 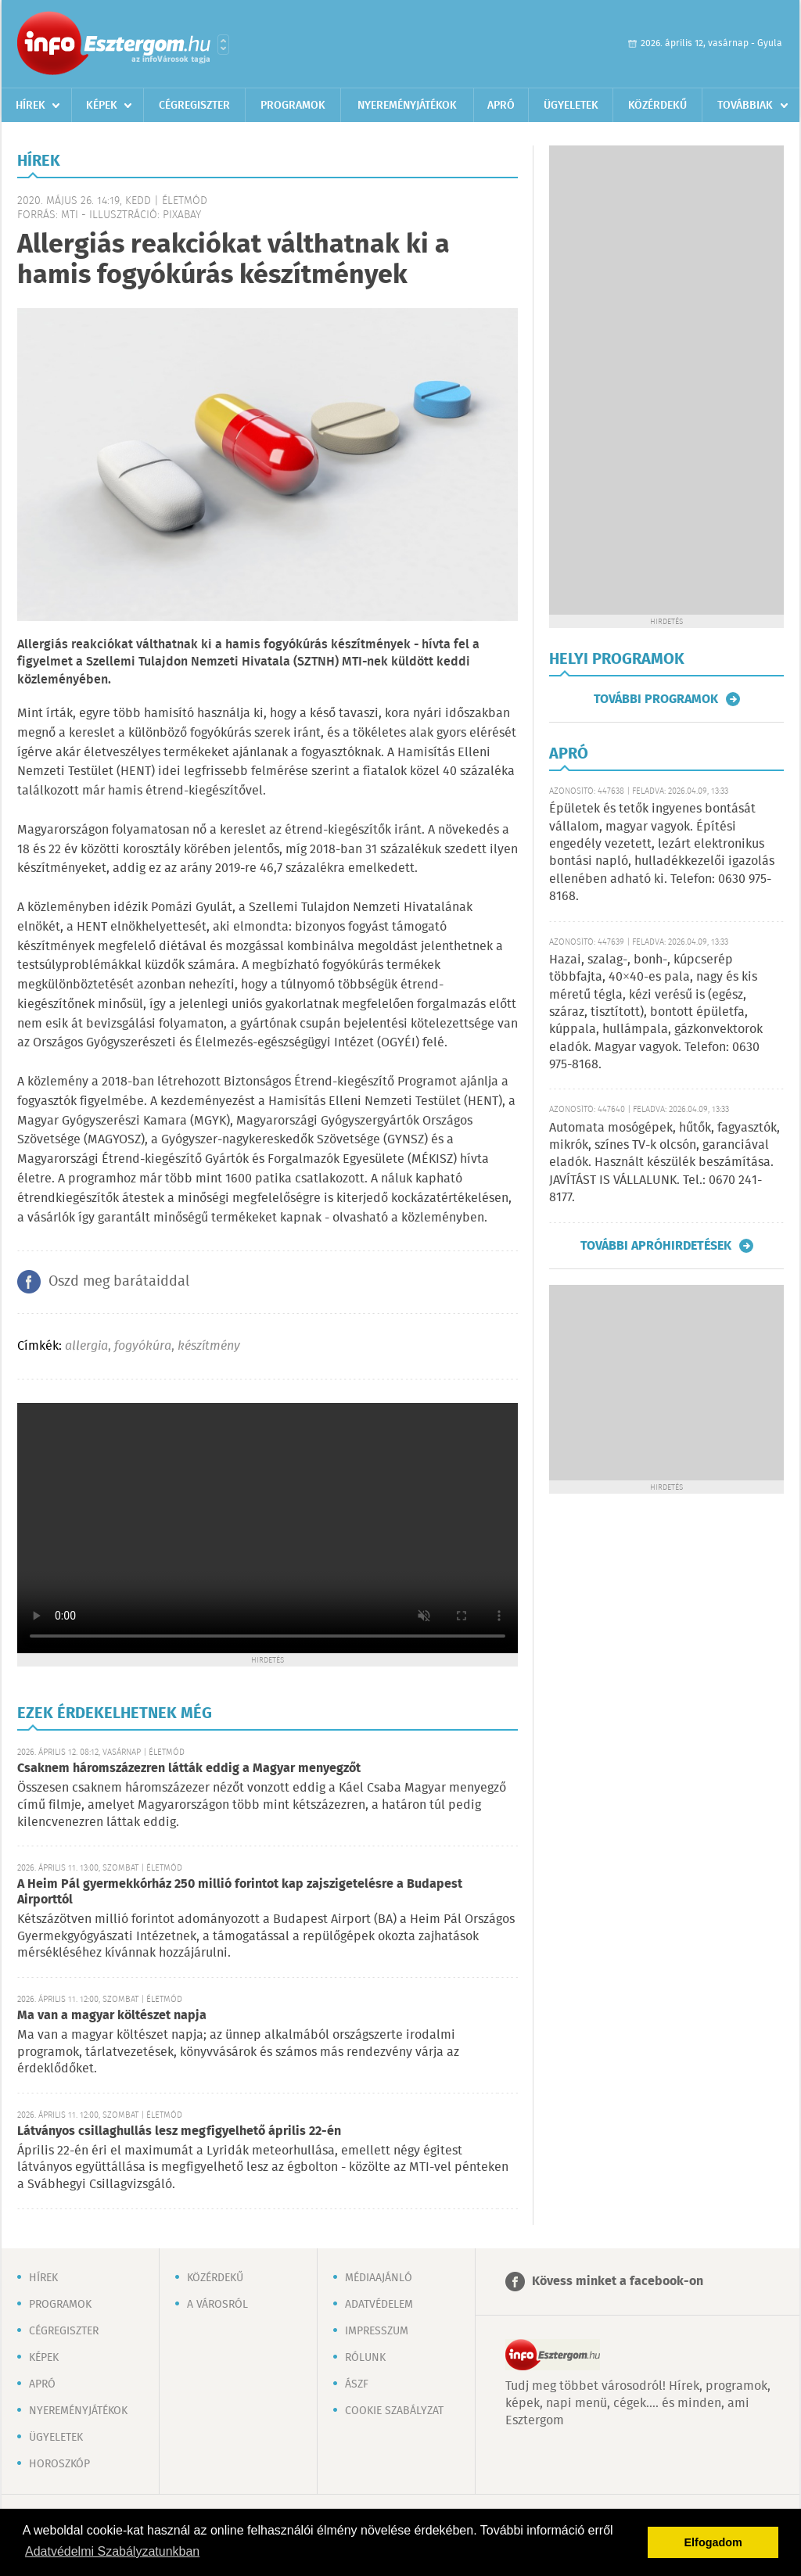 What do you see at coordinates (657, 105) in the screenshot?
I see `Közérdekű` at bounding box center [657, 105].